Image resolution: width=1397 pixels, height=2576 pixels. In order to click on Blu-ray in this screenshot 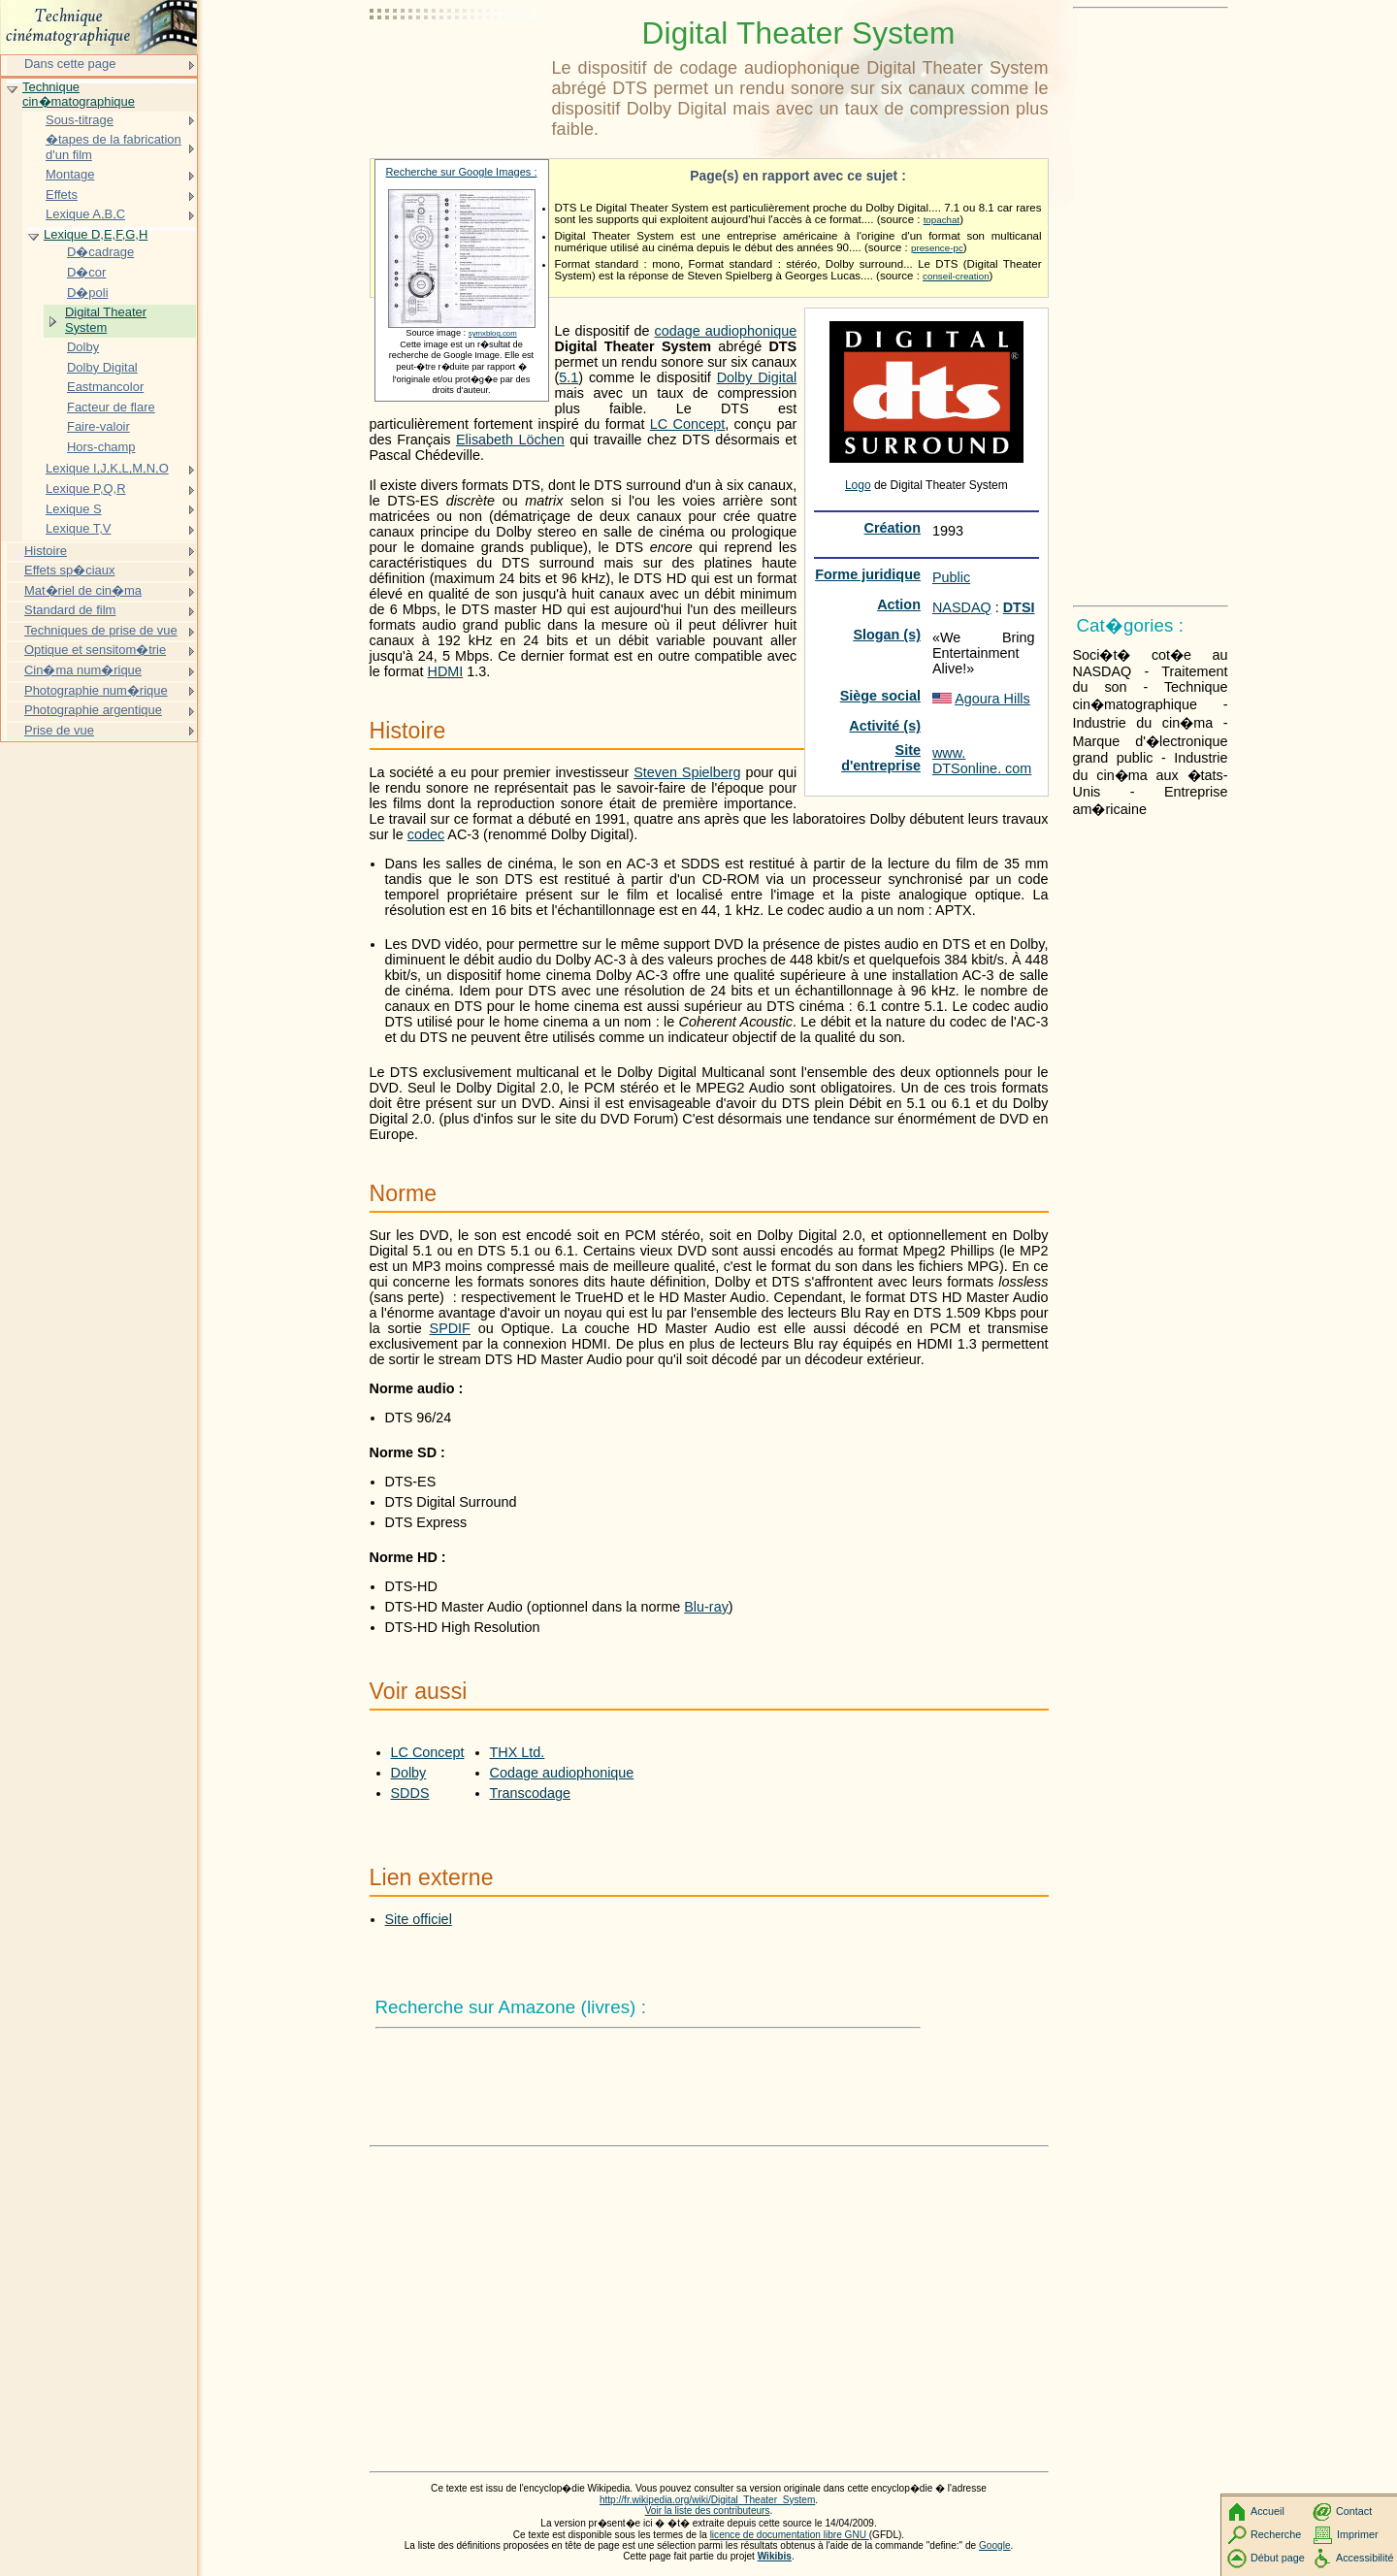, I will do `click(706, 1606)`.